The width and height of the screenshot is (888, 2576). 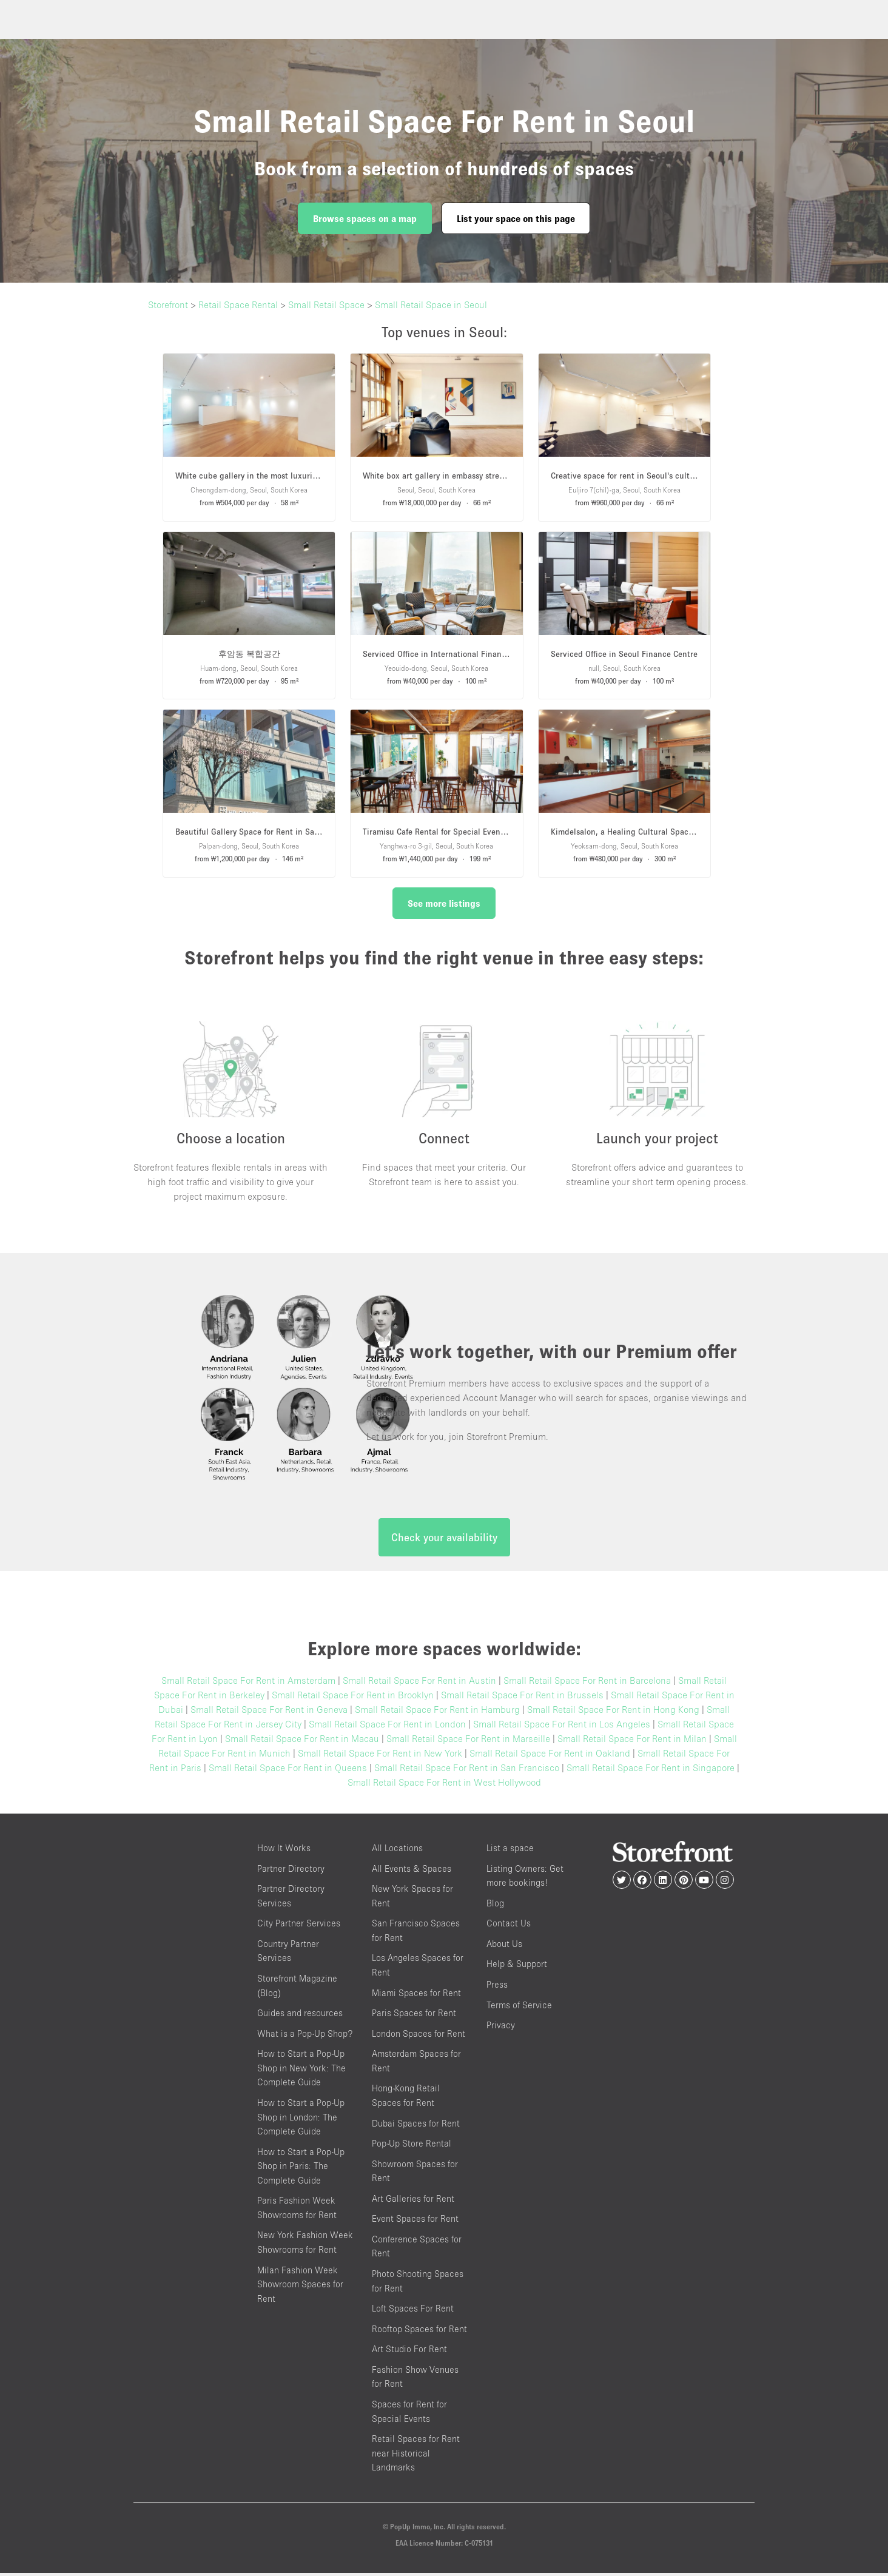 I want to click on List your space on this page, so click(x=516, y=218).